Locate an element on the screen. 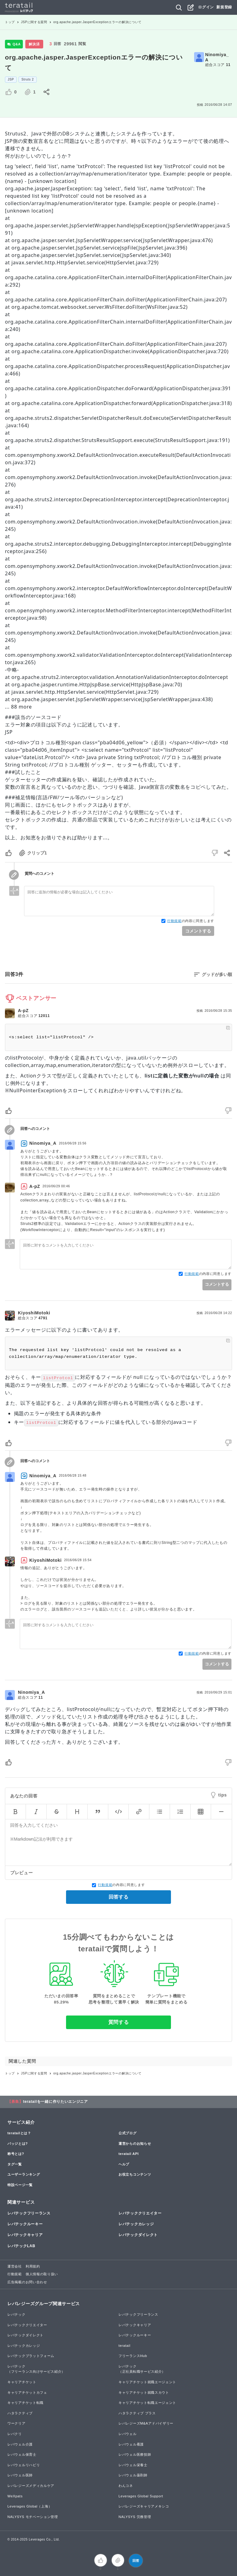  バッジとは? is located at coordinates (17, 2143).